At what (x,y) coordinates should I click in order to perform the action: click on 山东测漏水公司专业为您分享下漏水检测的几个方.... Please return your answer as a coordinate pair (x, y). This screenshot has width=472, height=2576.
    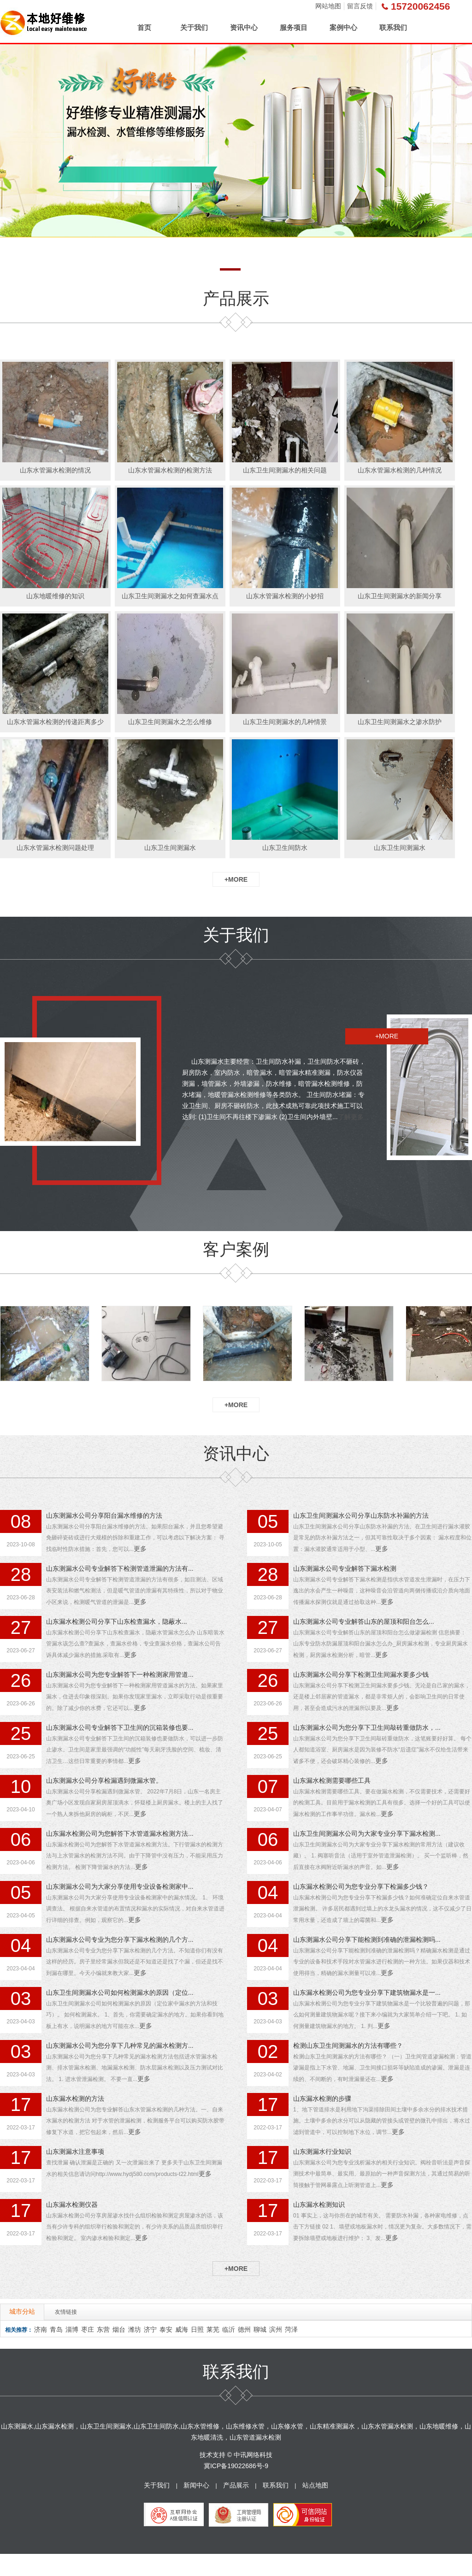
    Looking at the image, I should click on (120, 1939).